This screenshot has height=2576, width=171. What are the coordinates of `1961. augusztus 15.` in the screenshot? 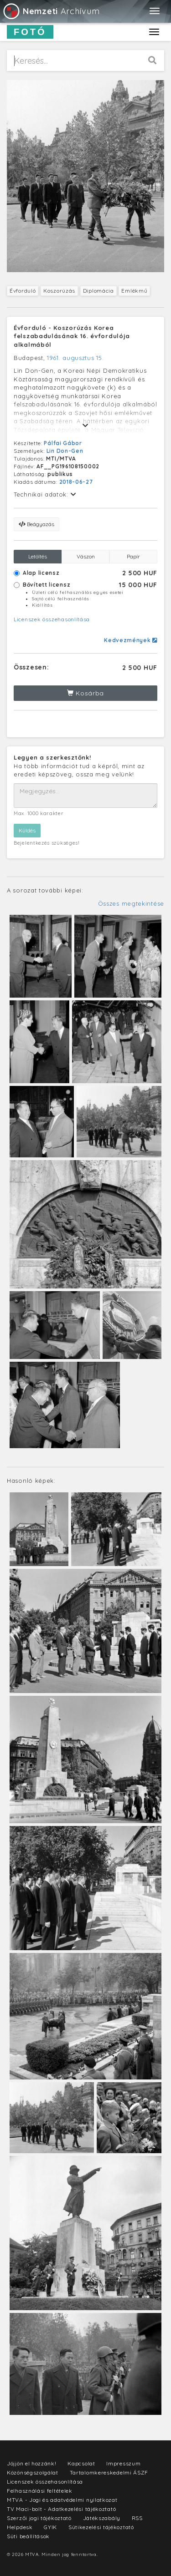 It's located at (75, 357).